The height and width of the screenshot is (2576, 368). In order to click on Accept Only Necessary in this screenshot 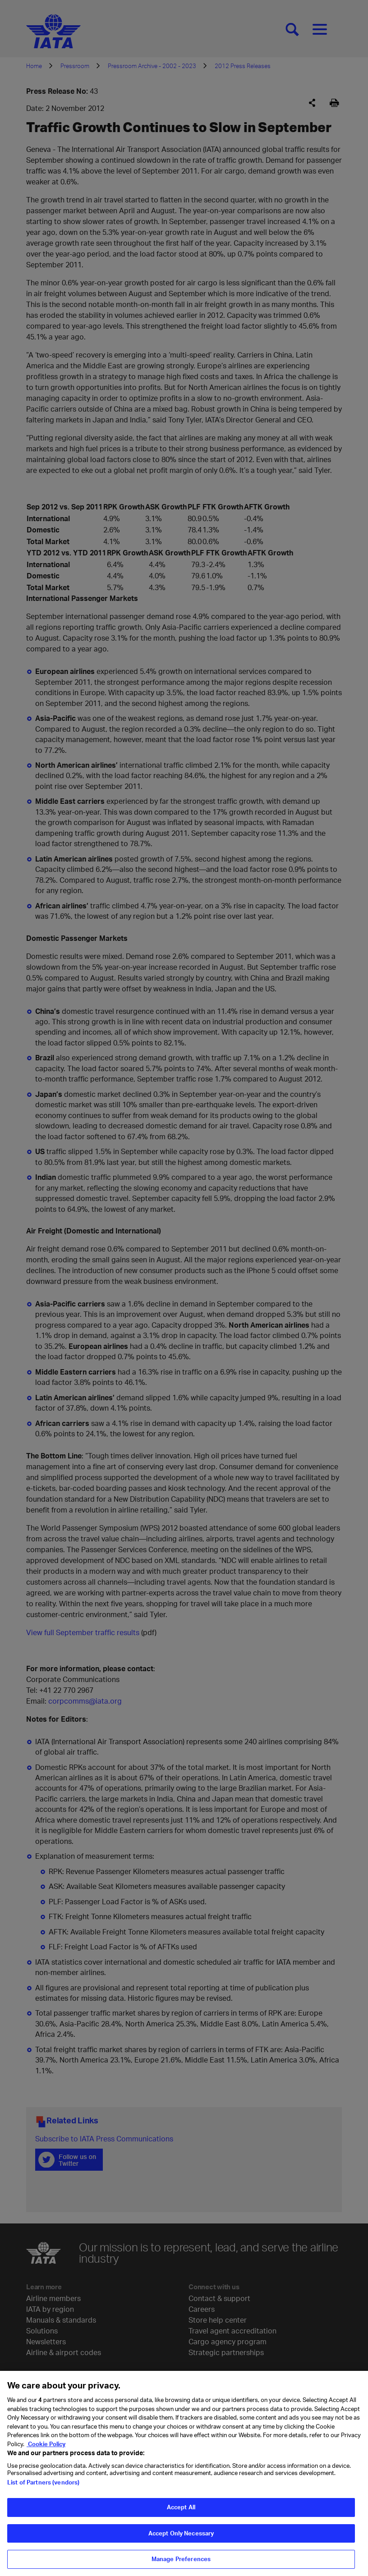, I will do `click(181, 2538)`.